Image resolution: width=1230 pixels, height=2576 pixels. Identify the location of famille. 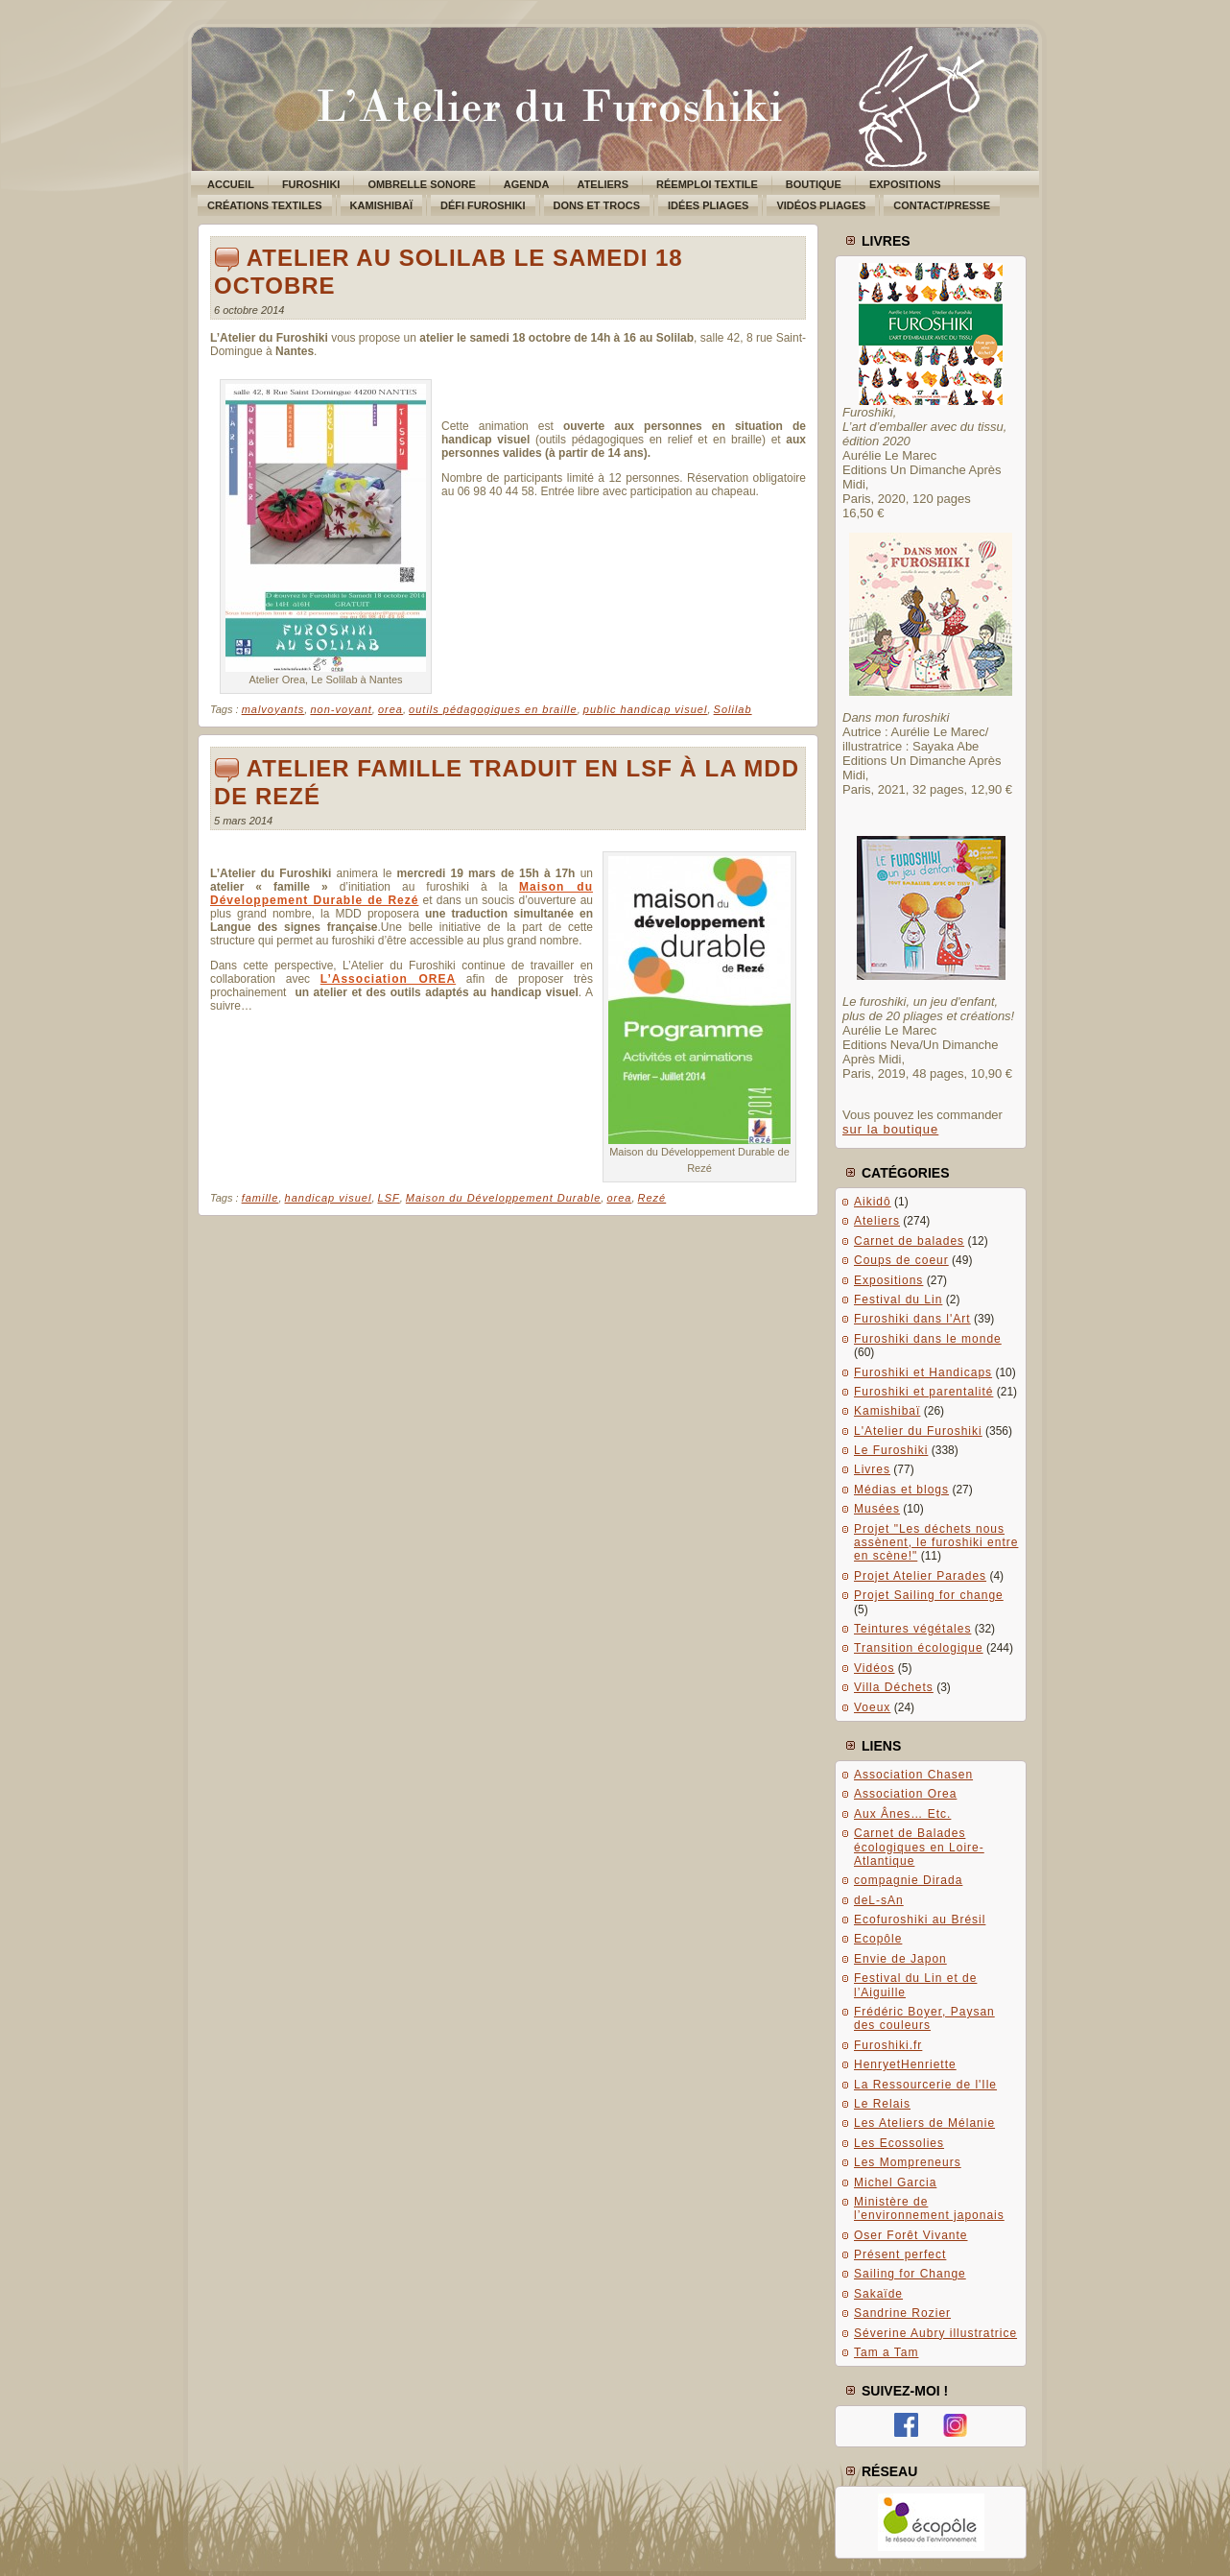
(260, 1198).